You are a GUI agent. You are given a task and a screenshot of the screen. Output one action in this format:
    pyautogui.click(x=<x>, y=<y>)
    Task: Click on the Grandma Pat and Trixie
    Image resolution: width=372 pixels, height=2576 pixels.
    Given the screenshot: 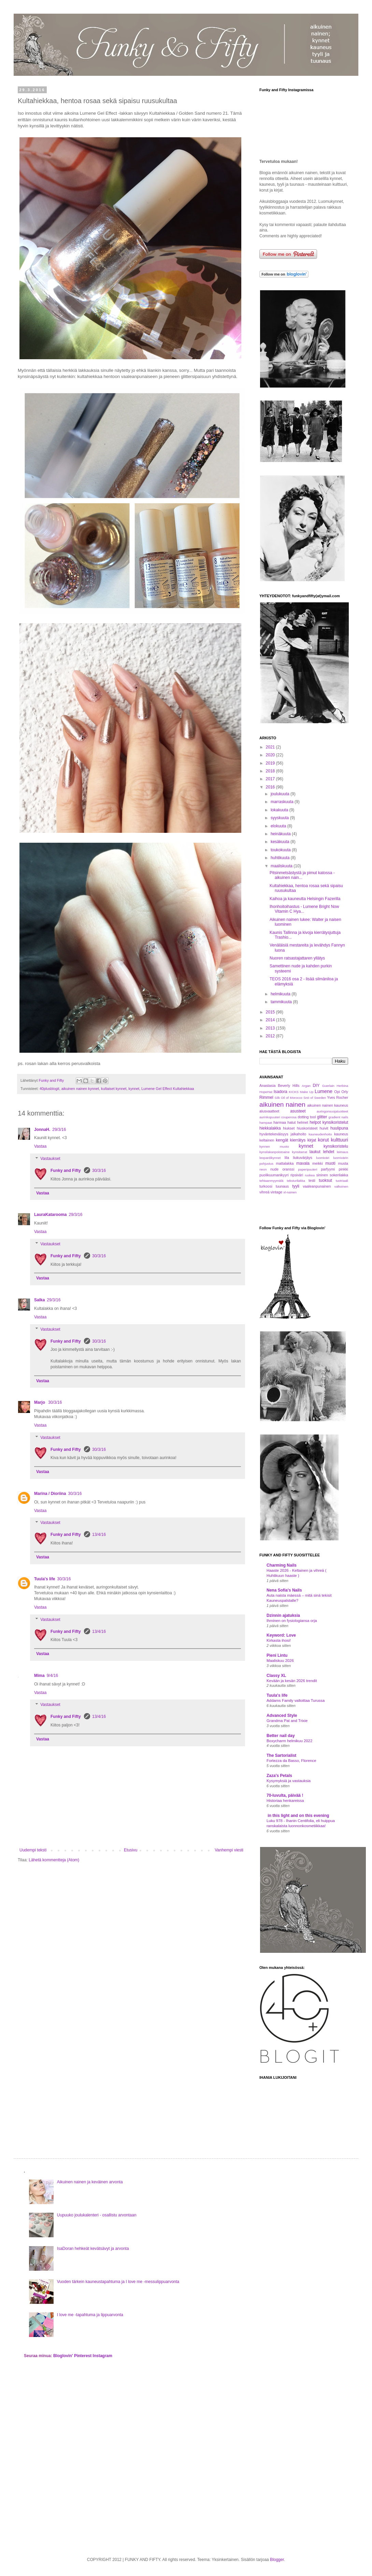 What is the action you would take?
    pyautogui.click(x=287, y=1721)
    